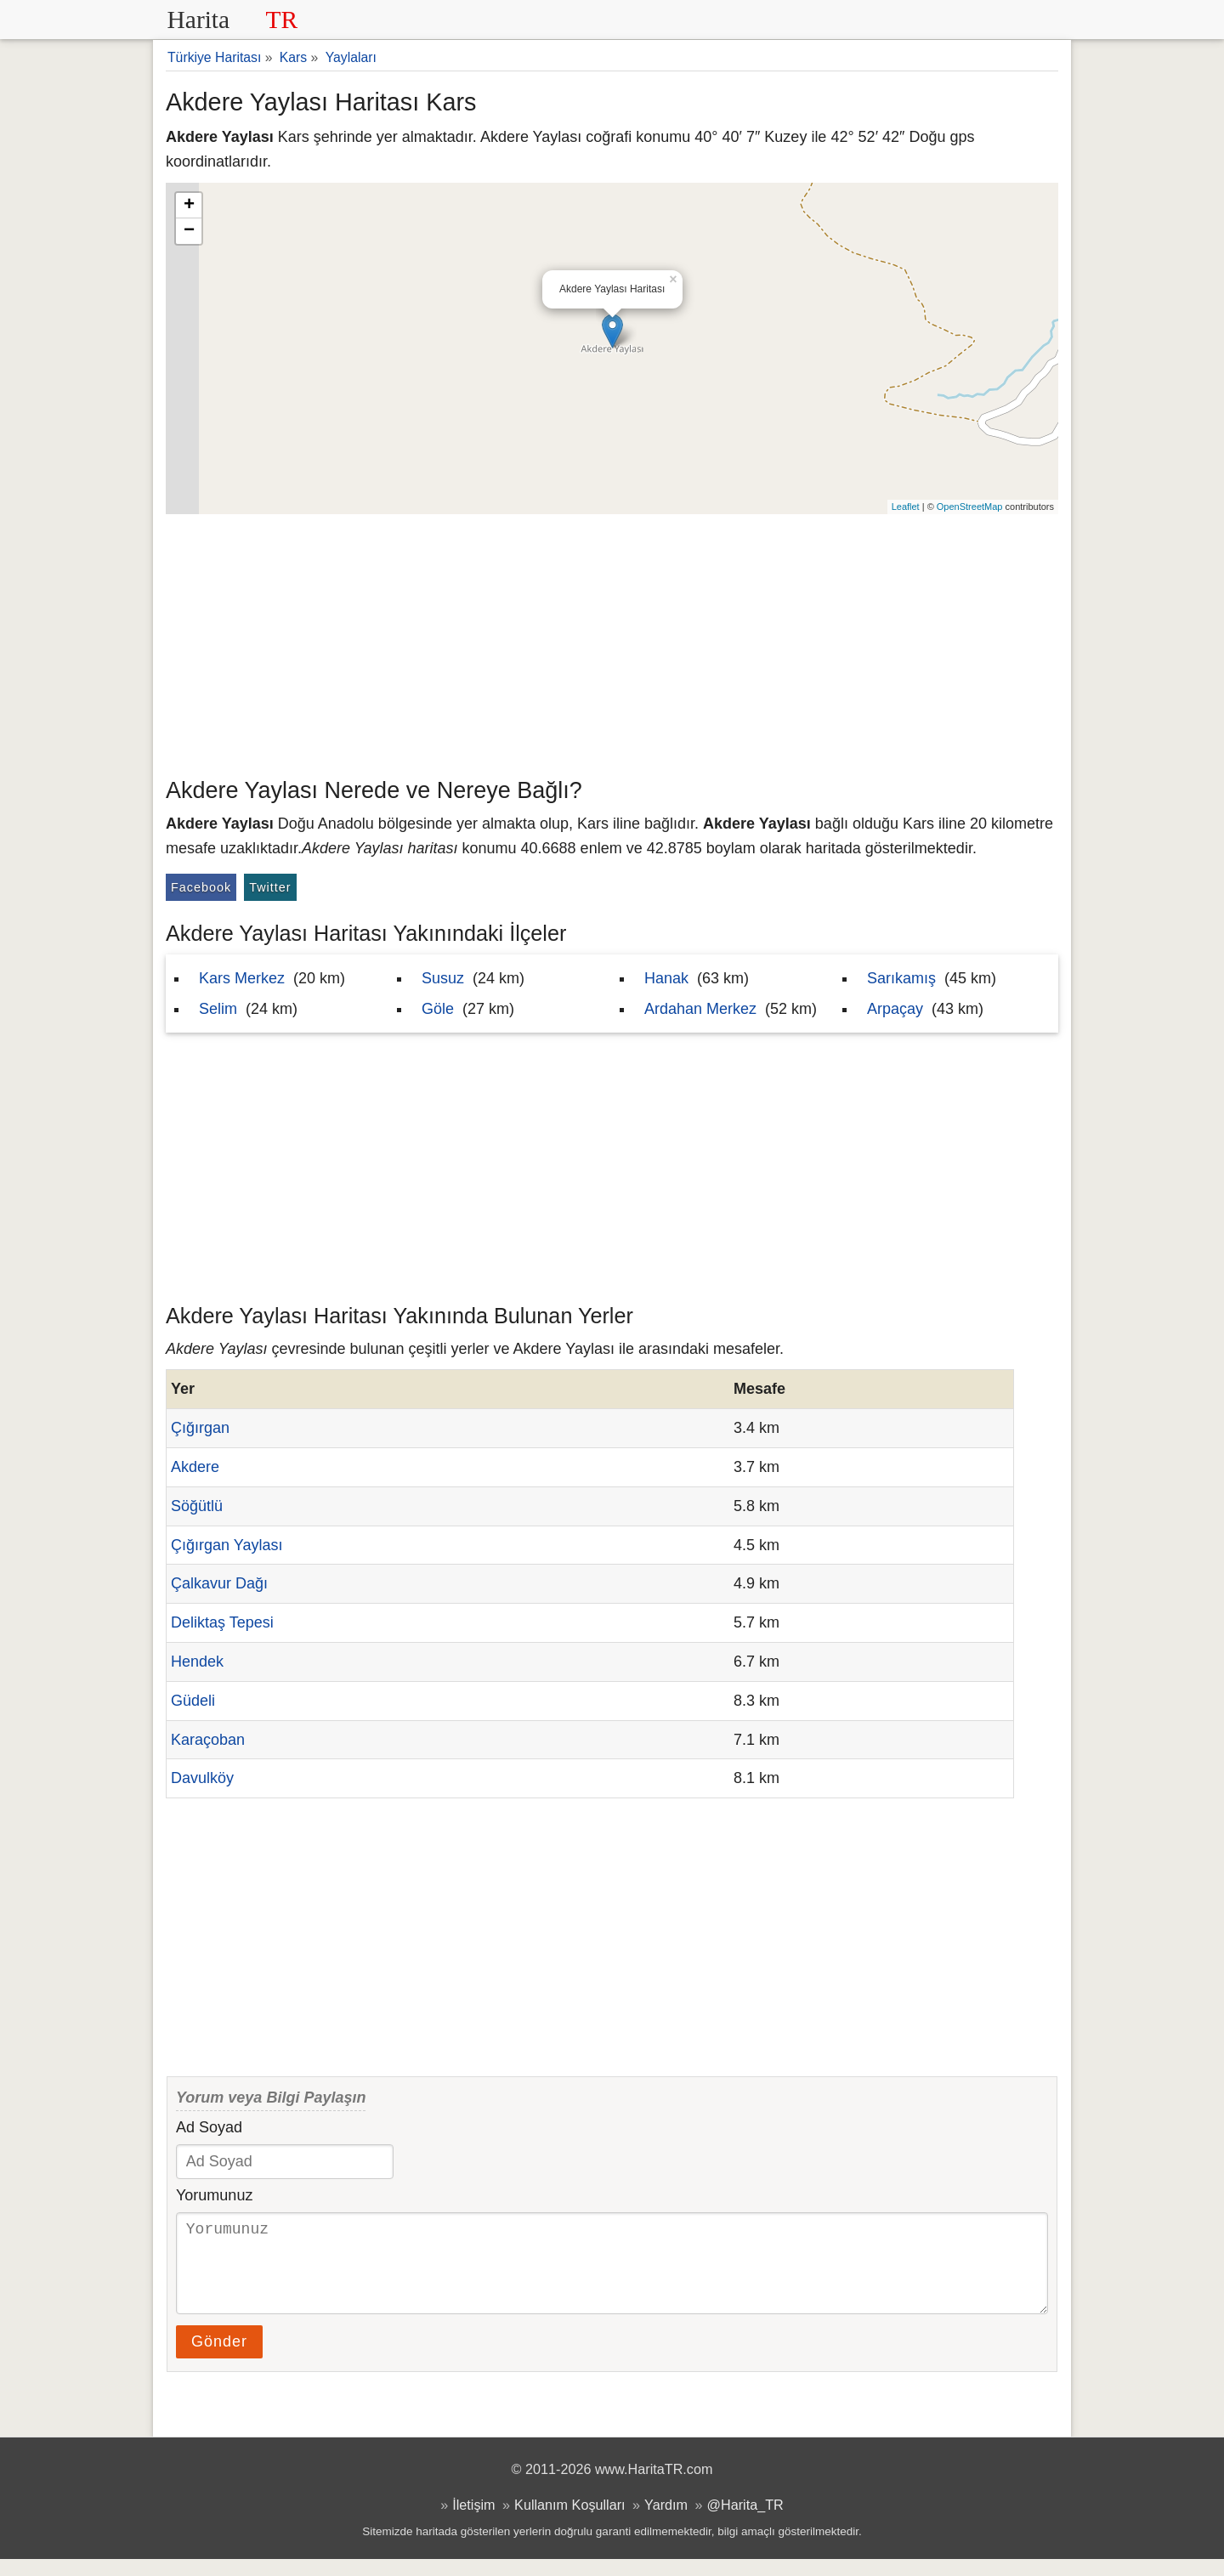 This screenshot has height=2576, width=1224. I want to click on Ad Soyad, so click(209, 2127).